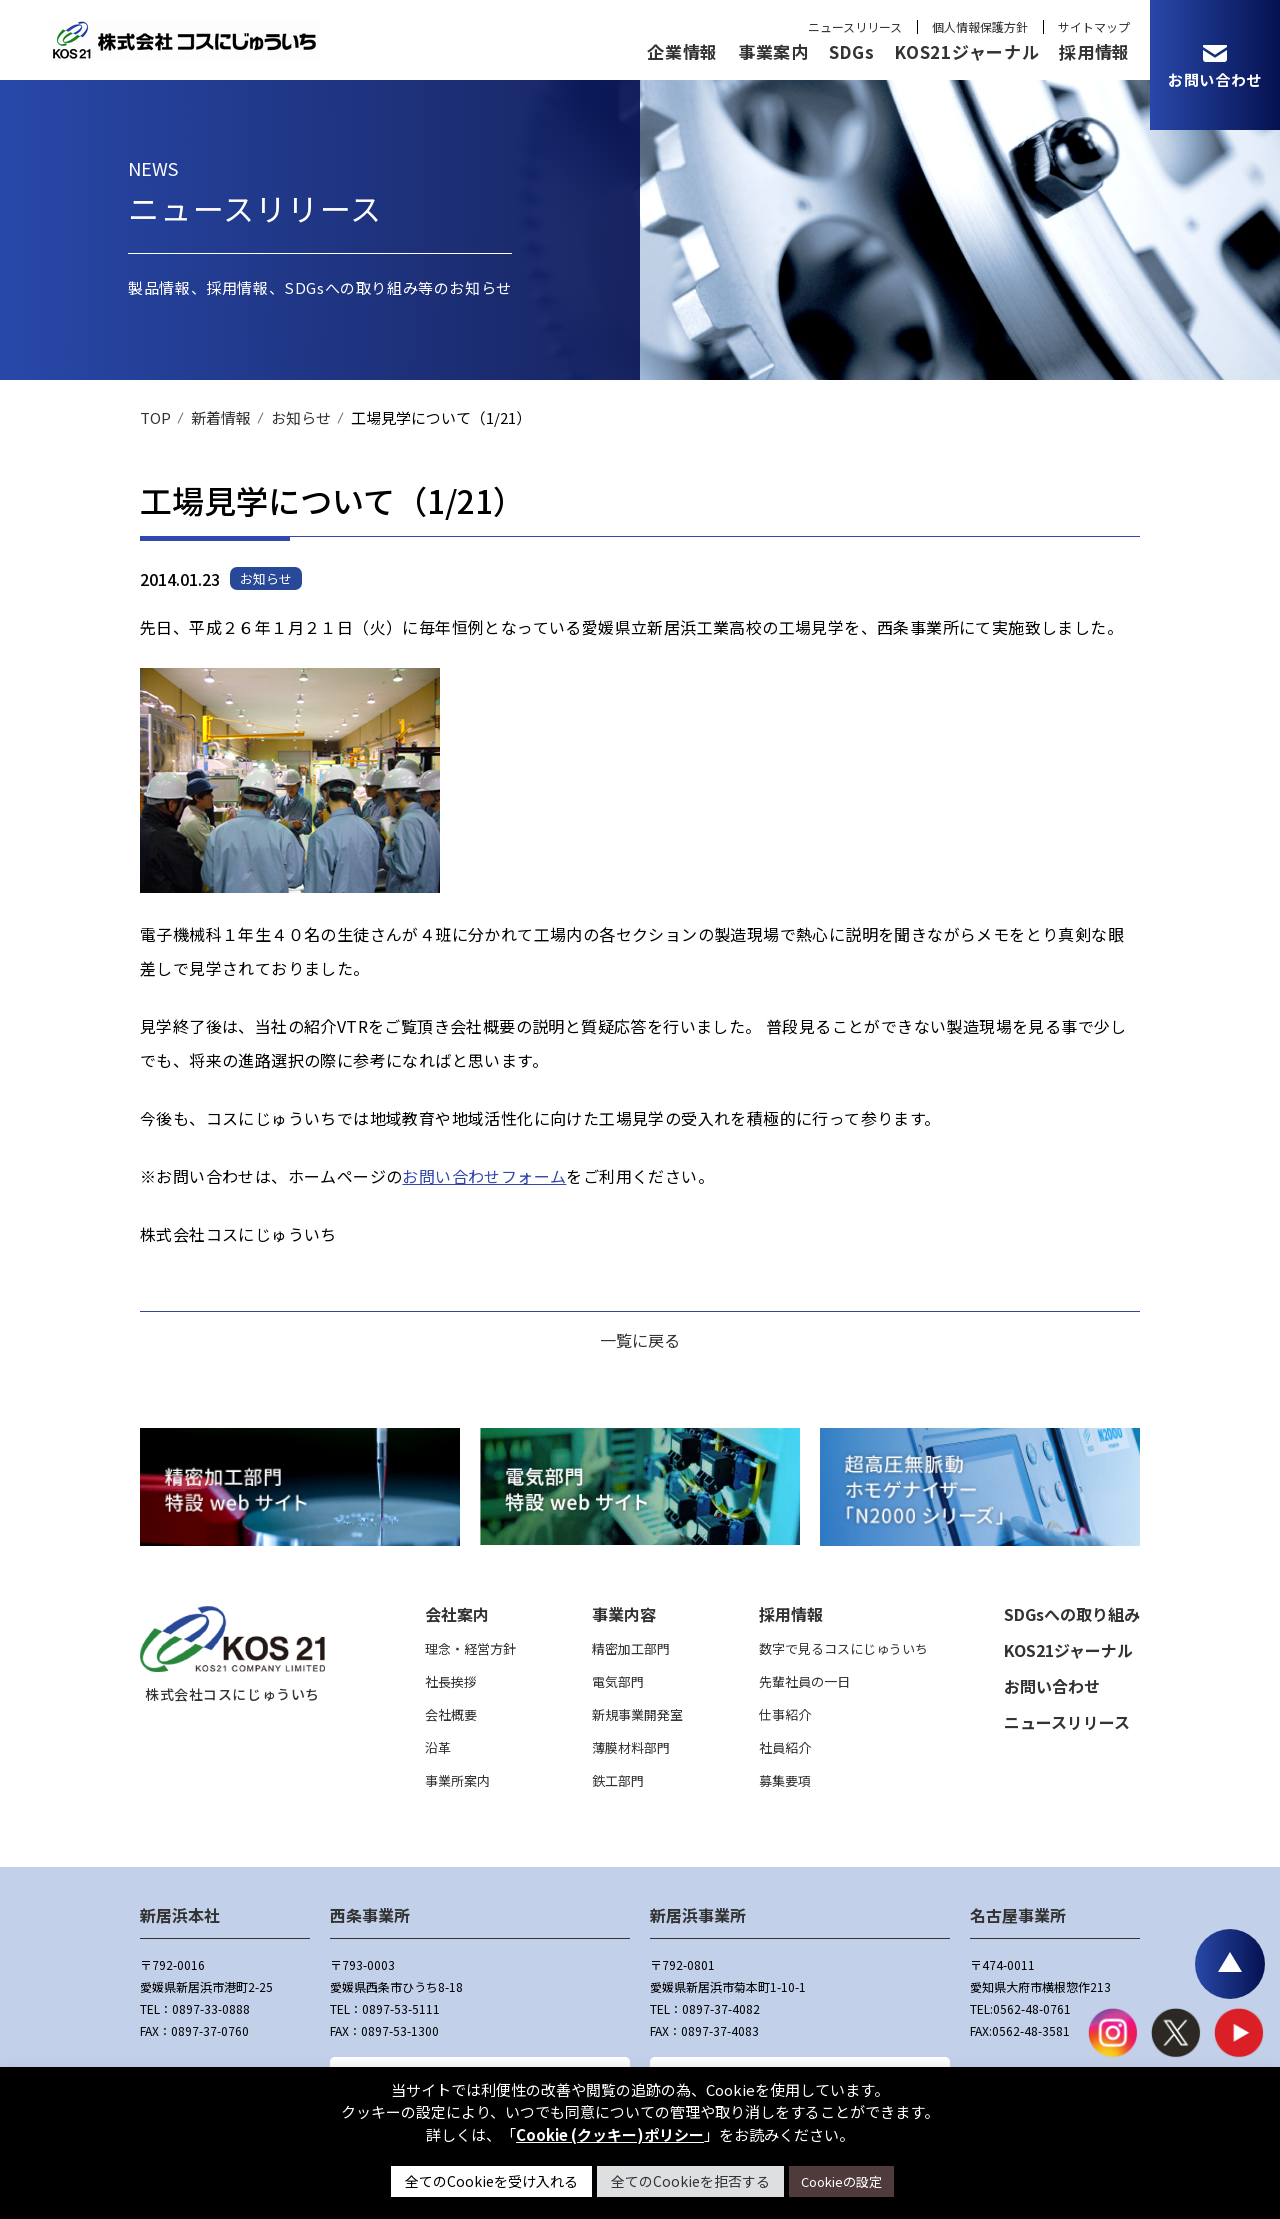 The width and height of the screenshot is (1280, 2219). Describe the element at coordinates (682, 51) in the screenshot. I see `企業情報` at that location.